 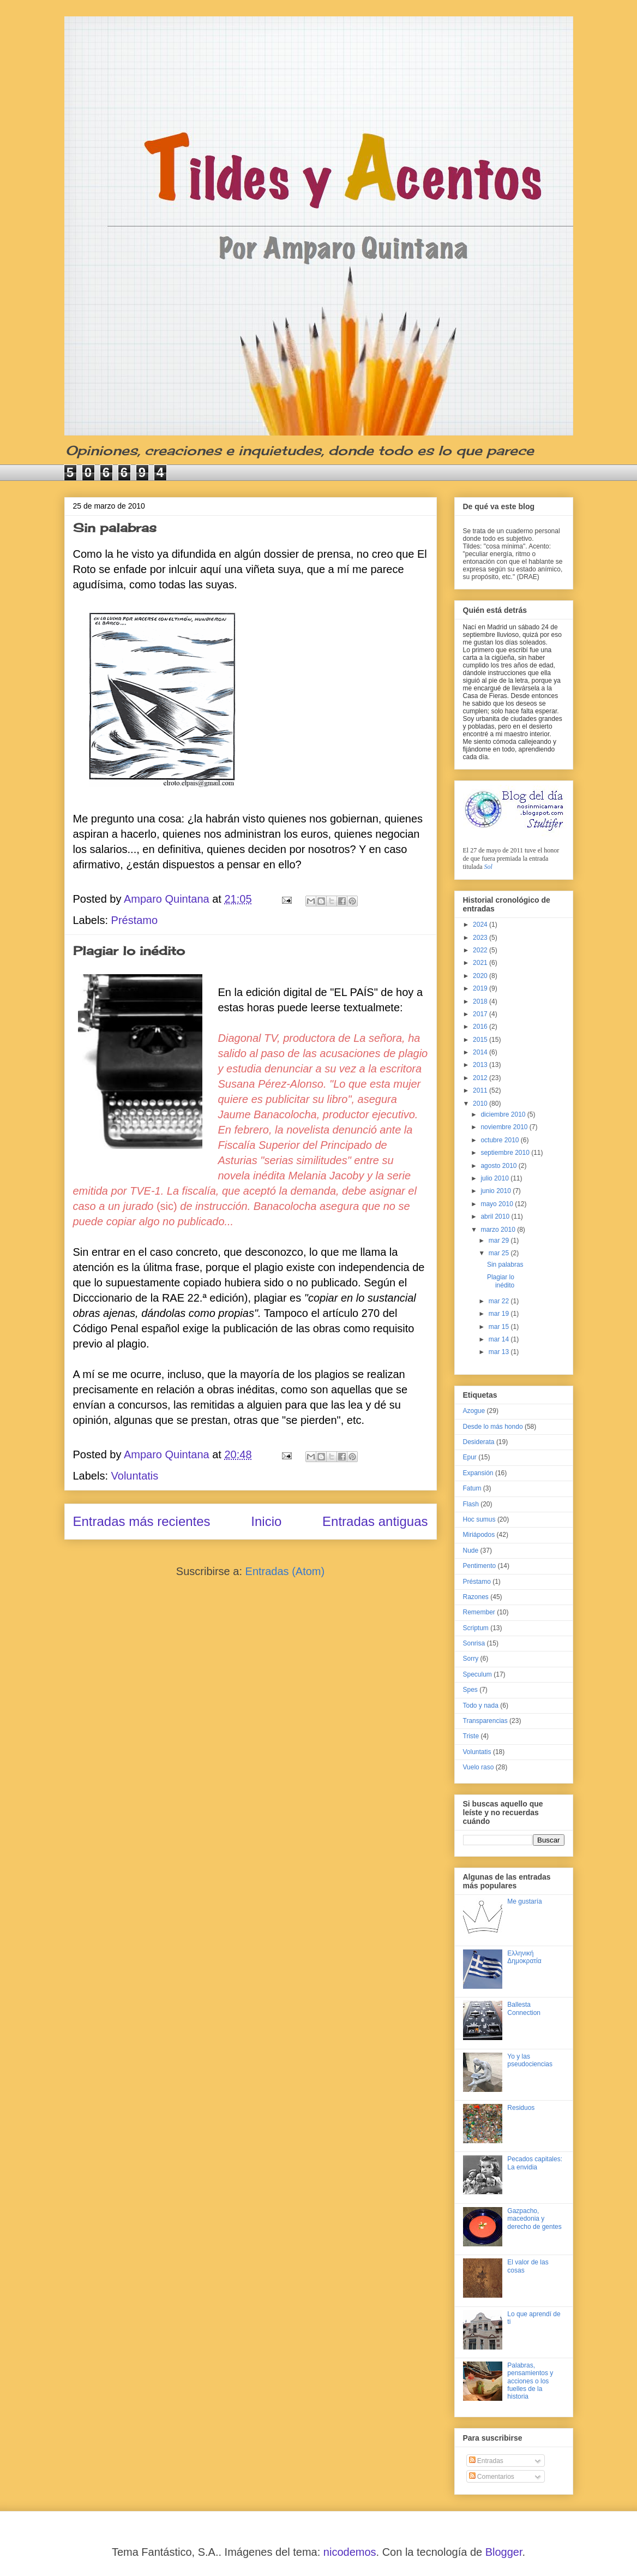 What do you see at coordinates (481, 1090) in the screenshot?
I see `2011` at bounding box center [481, 1090].